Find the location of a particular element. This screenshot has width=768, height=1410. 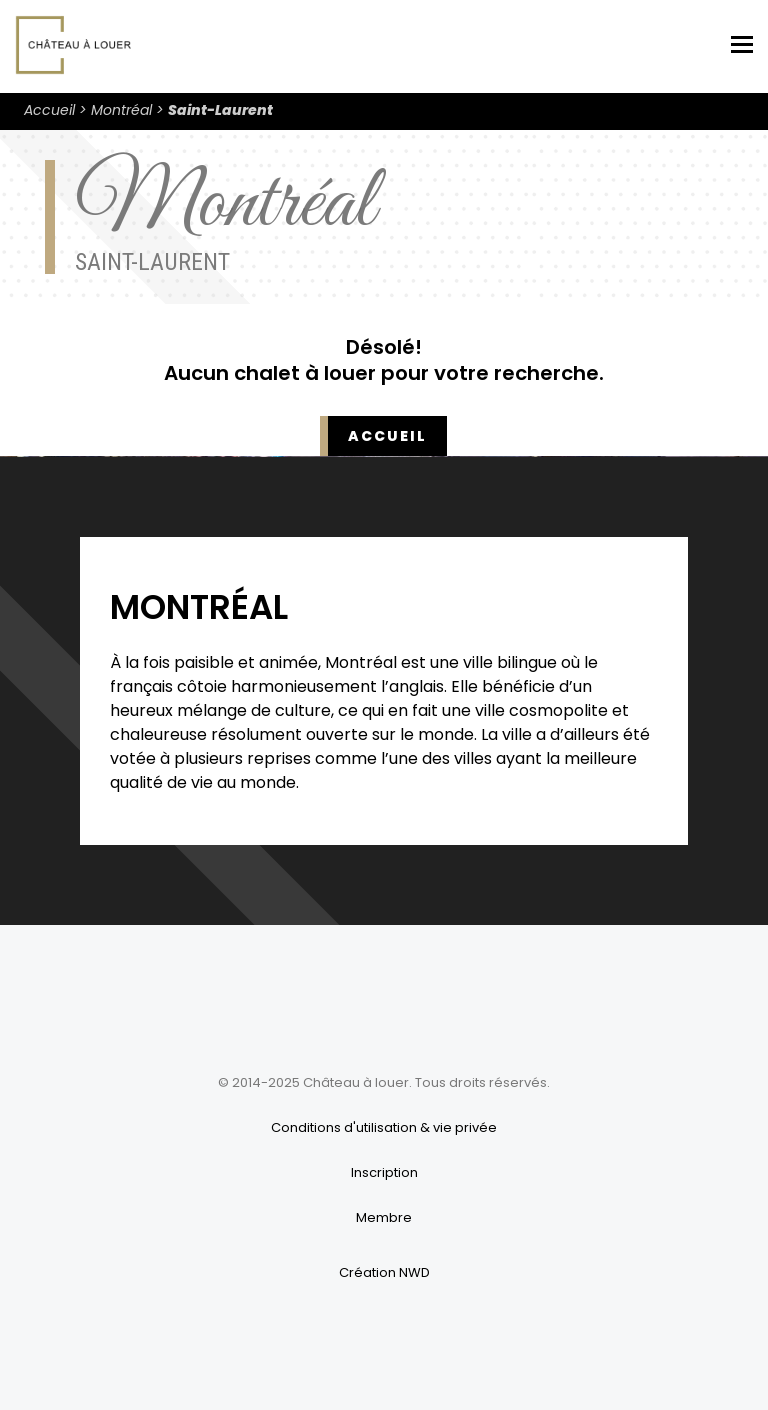

Conditions d'utilisation & vie privée is located at coordinates (384, 1127).